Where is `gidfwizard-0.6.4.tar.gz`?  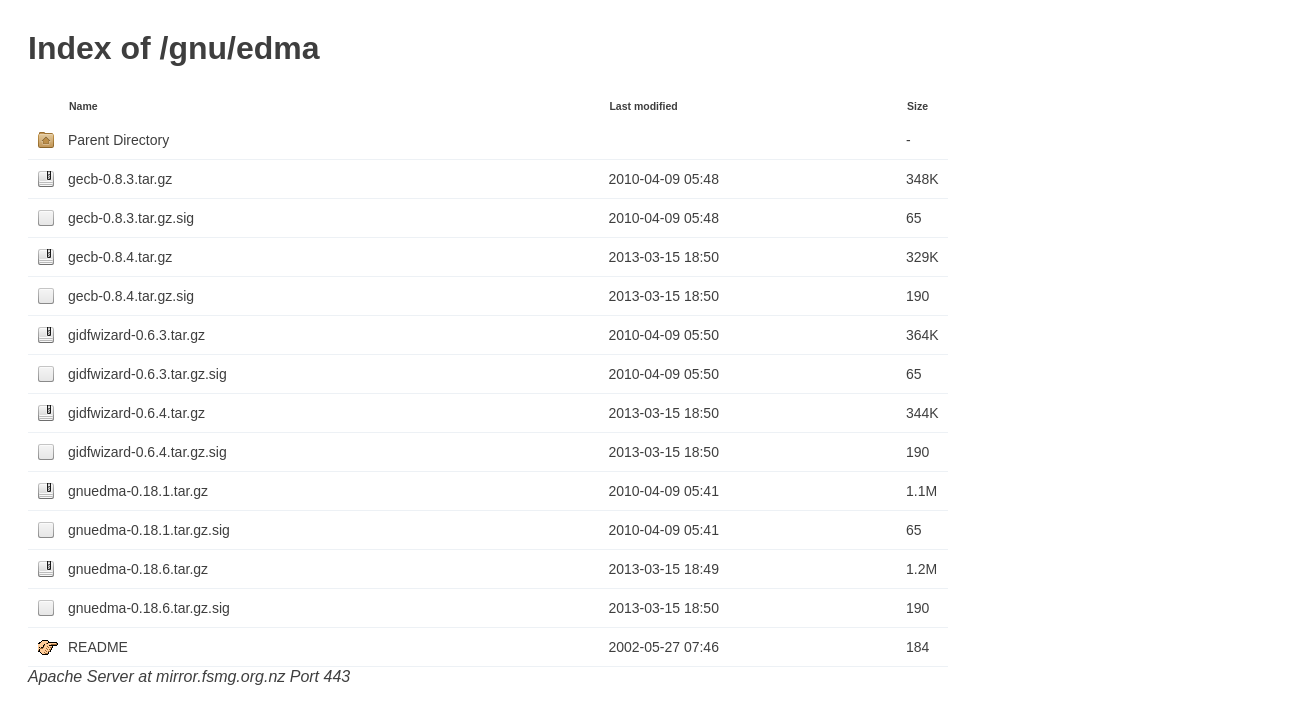
gidfwizard-0.6.4.tar.gz is located at coordinates (136, 413).